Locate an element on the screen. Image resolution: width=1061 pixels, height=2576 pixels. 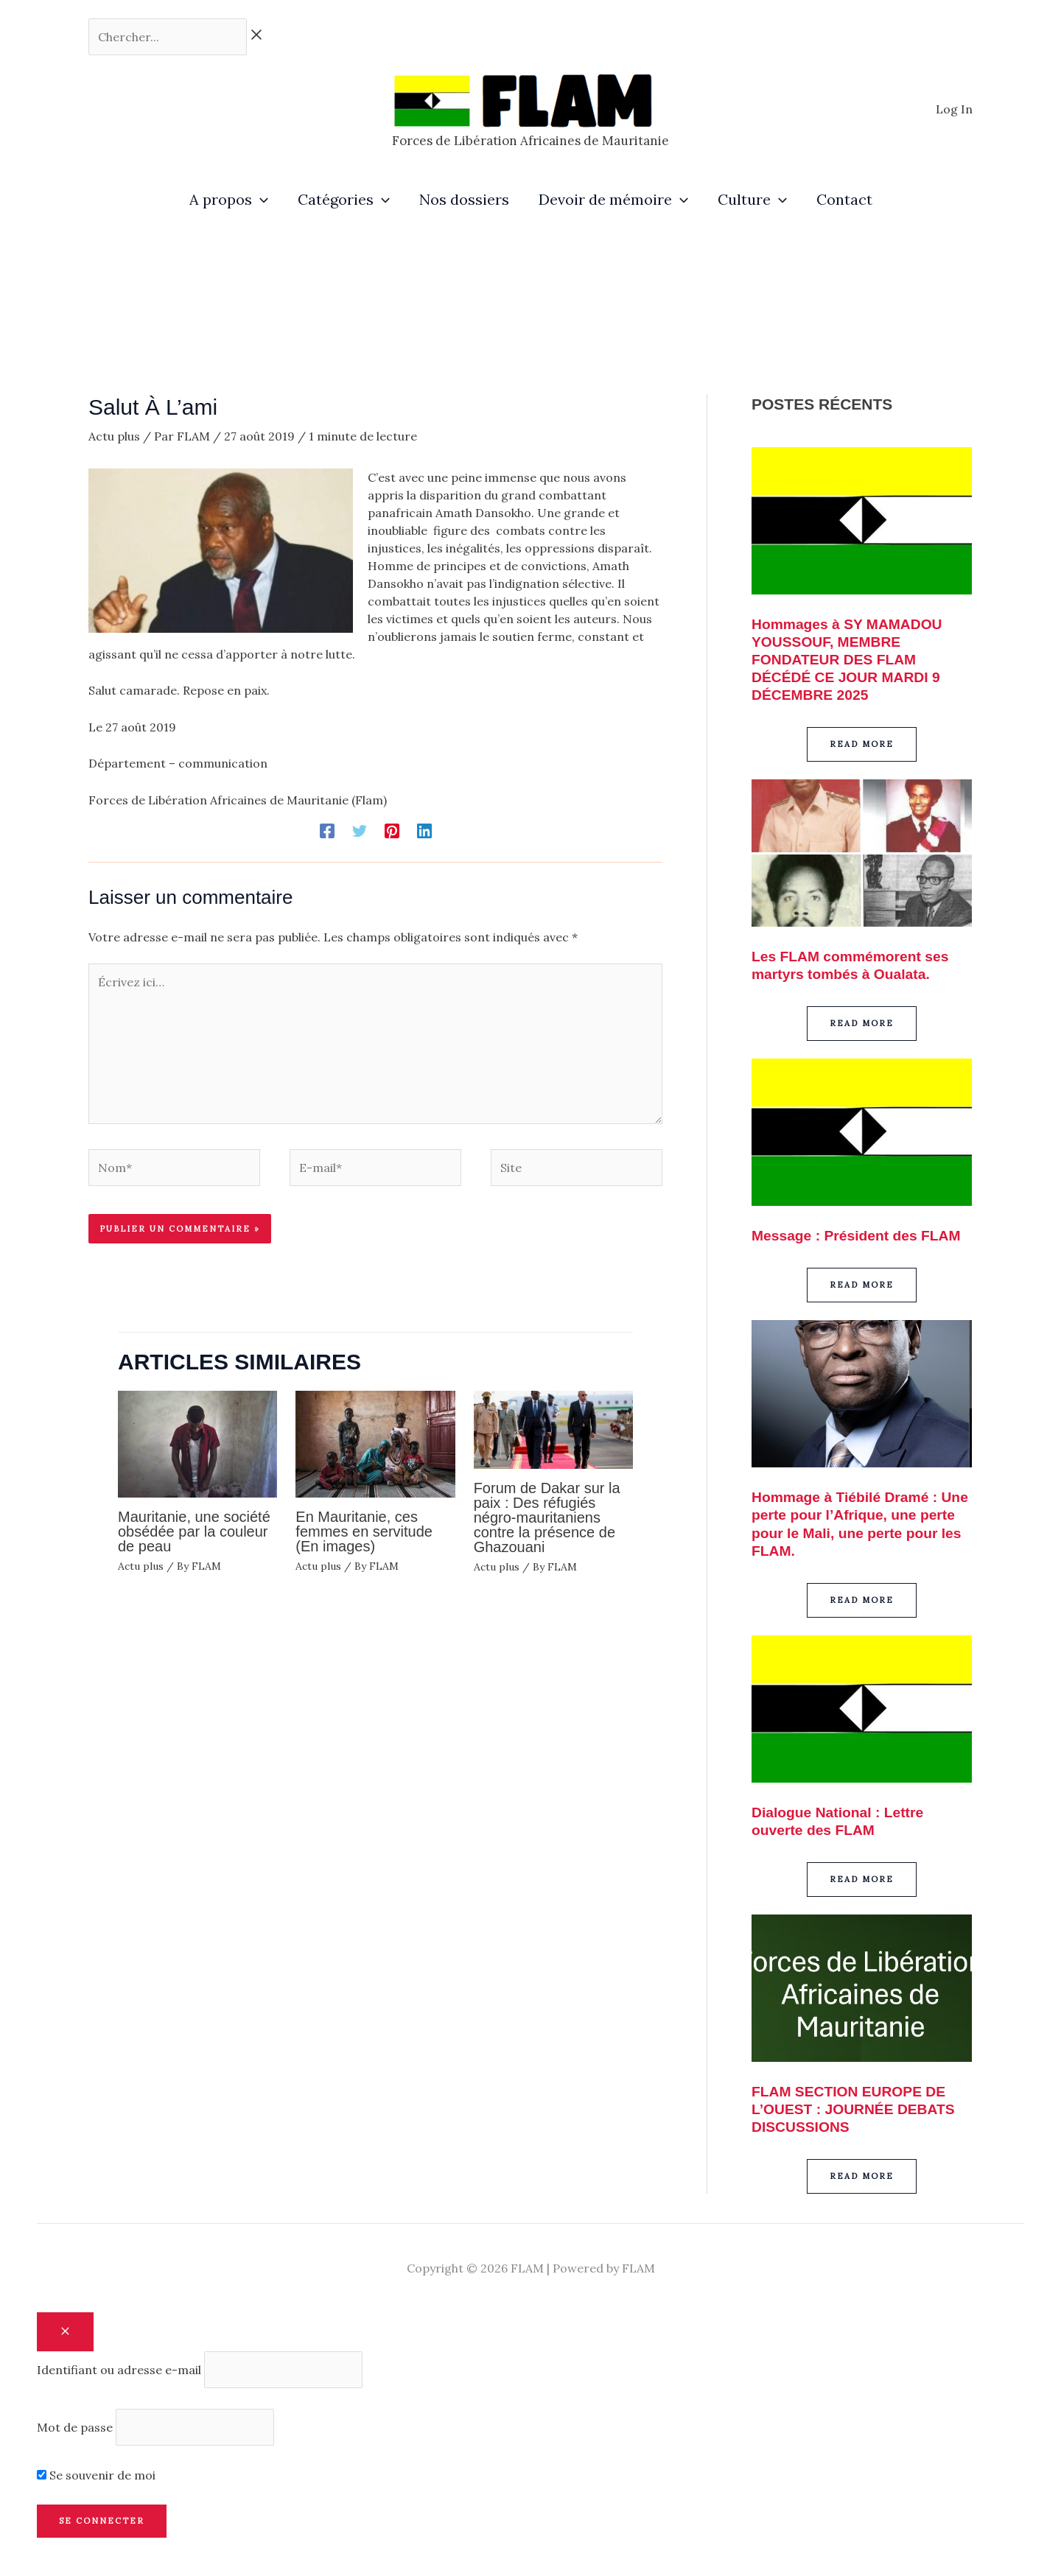
Hommages à SY MAMADOU YOUSSOUF, MEMBRE FONDATEUR DES FLAM DÉCÉDÉ CE JOUR MARDI 9 DÉCEMBRE 2025 is located at coordinates (851, 659).